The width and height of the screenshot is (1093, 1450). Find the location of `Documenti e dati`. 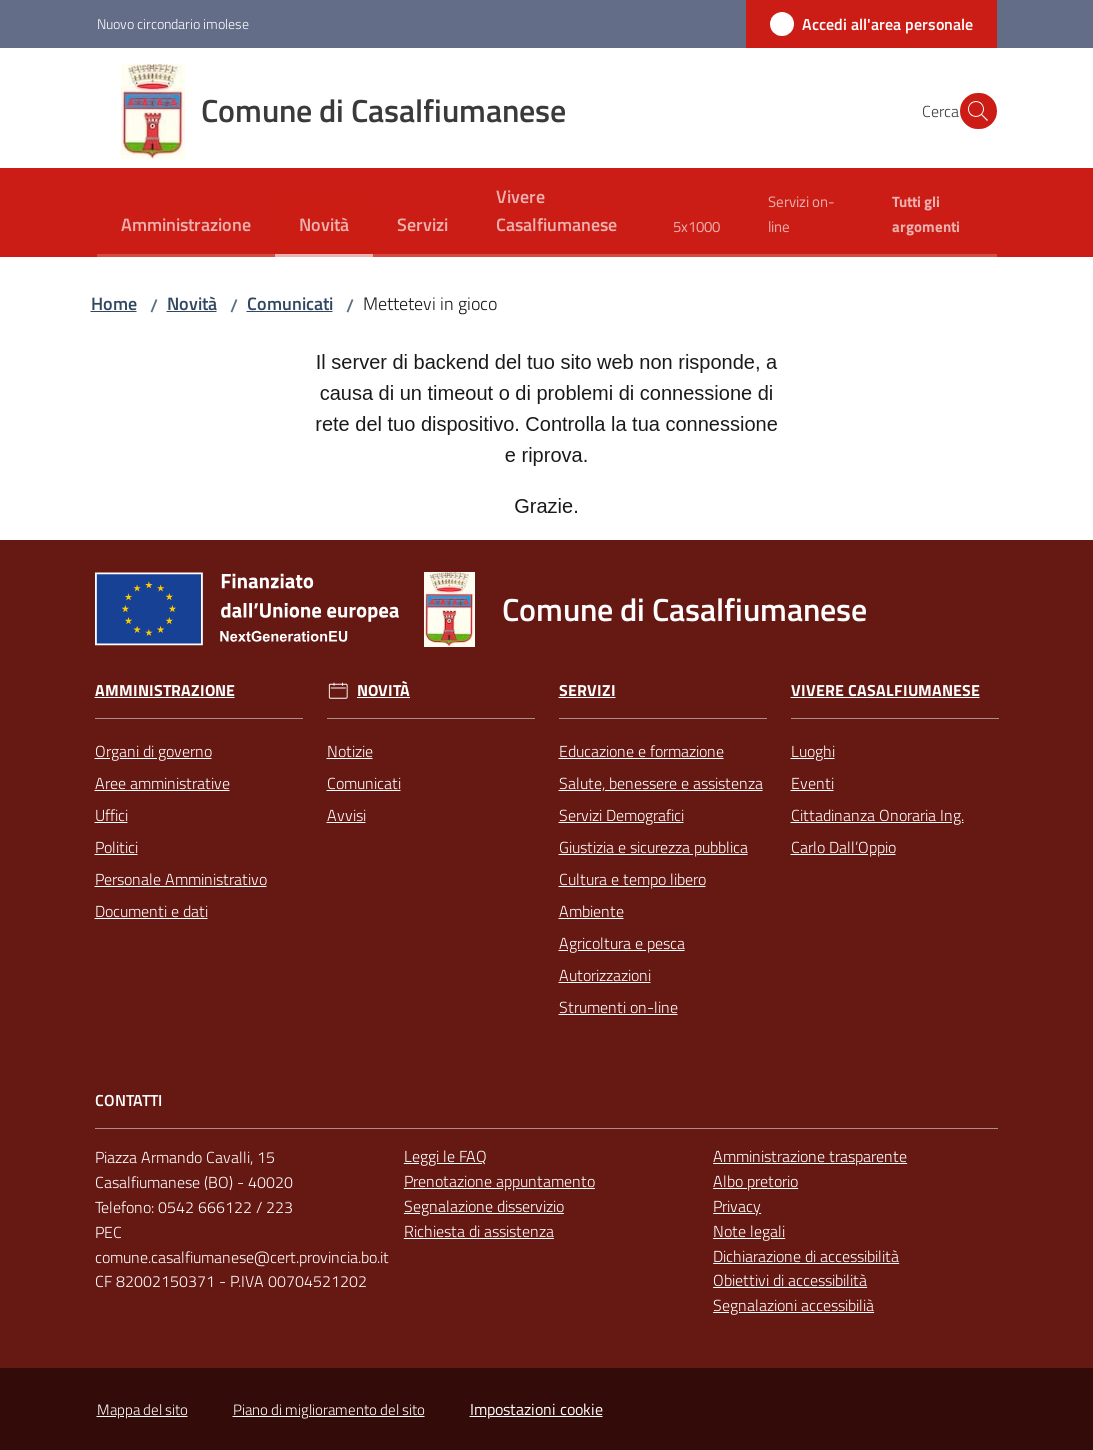

Documenti e dati is located at coordinates (151, 911).